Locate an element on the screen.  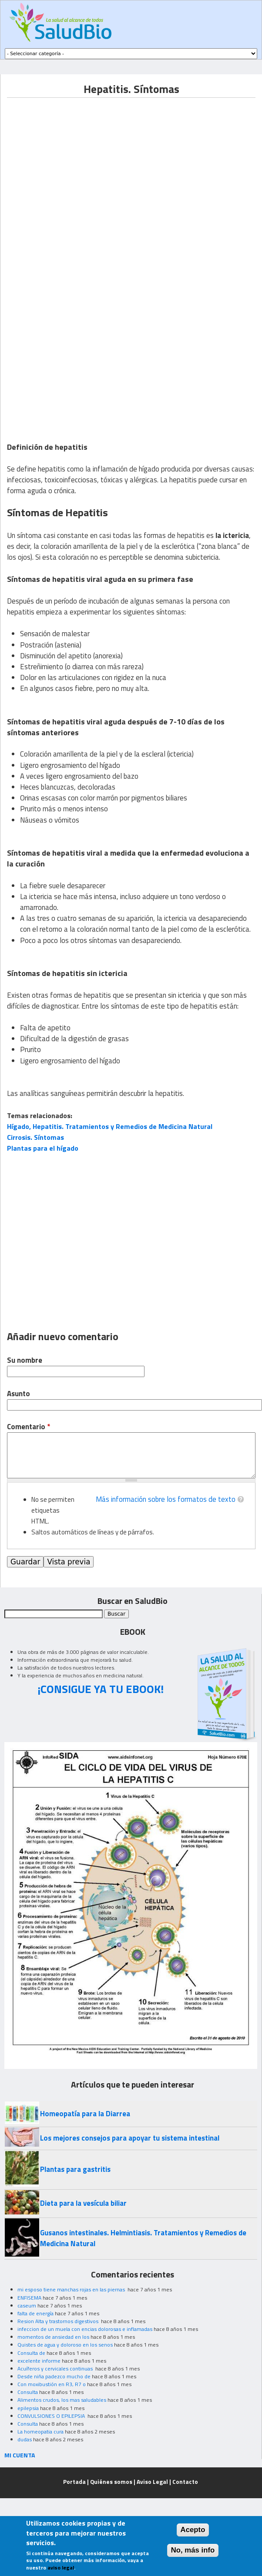
Gusanos intestinales. Helmintiasis. Tratamientos y Remedios de Medicina Natural is located at coordinates (143, 2238).